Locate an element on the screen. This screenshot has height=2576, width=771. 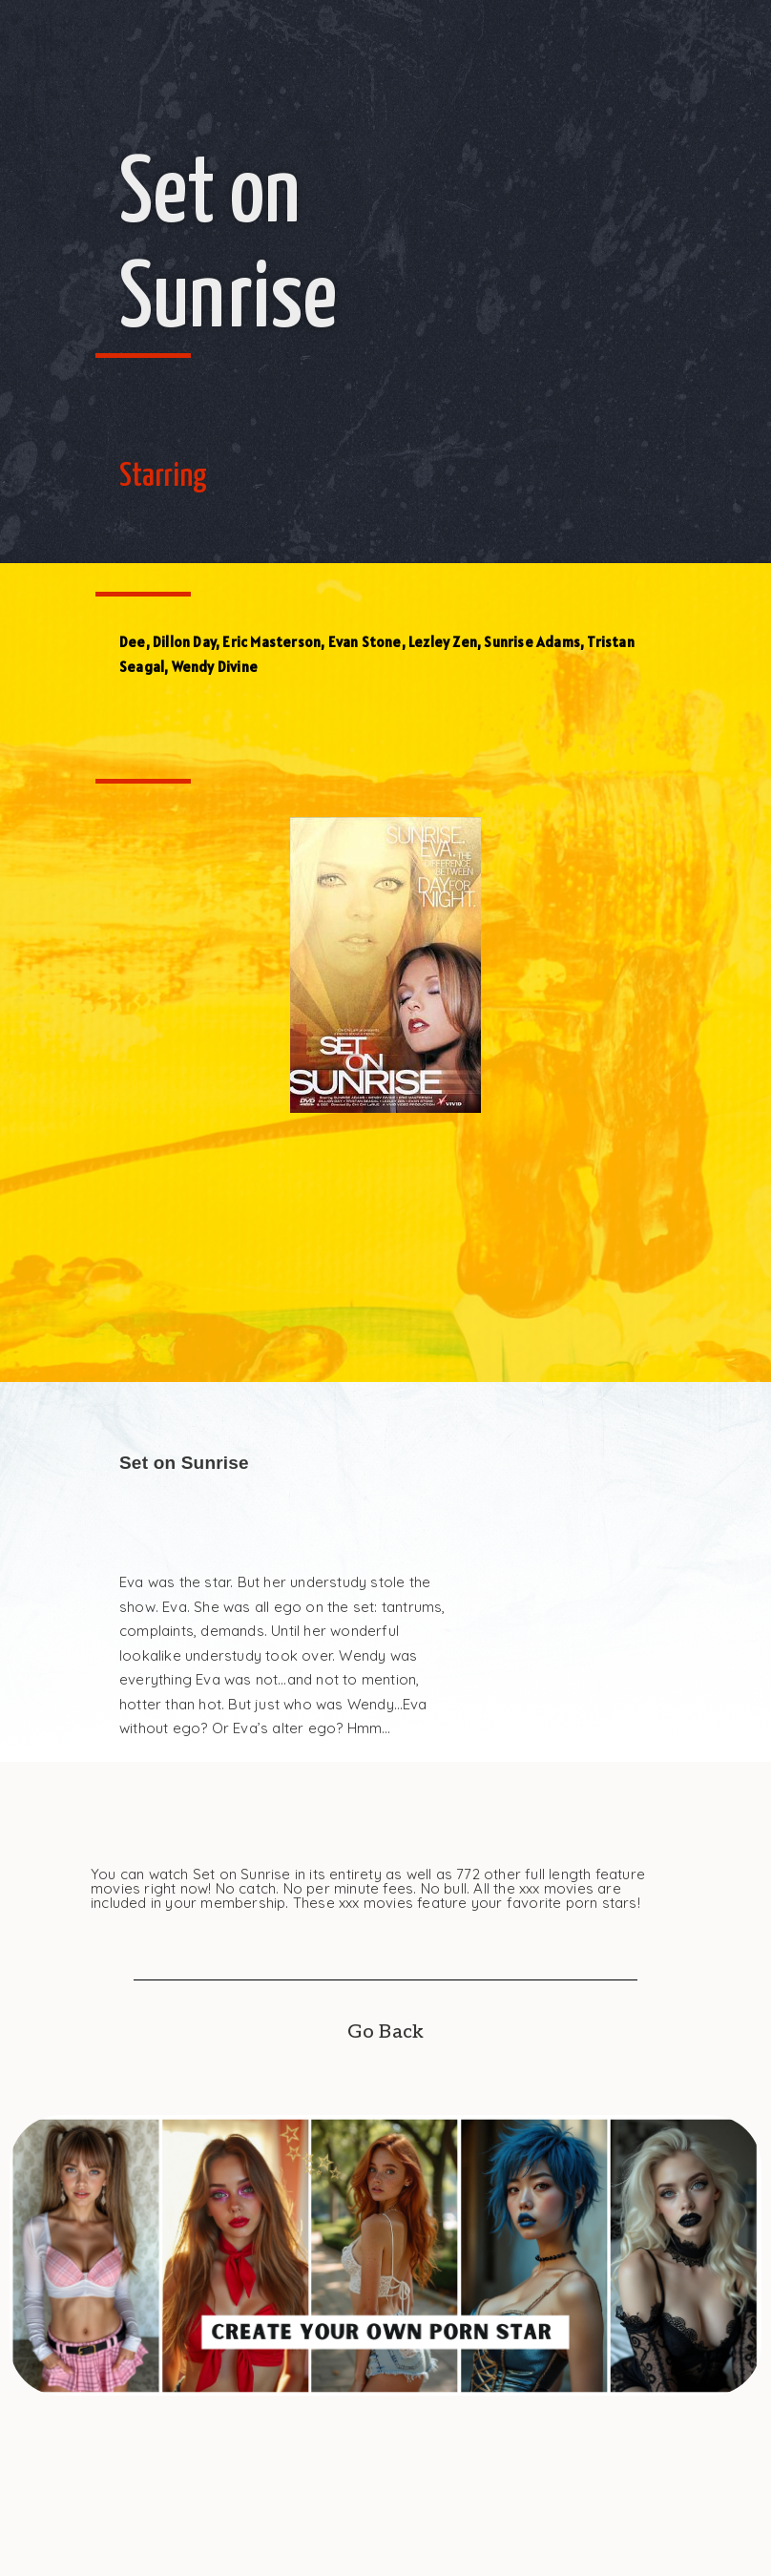
Wendy Divine is located at coordinates (215, 667).